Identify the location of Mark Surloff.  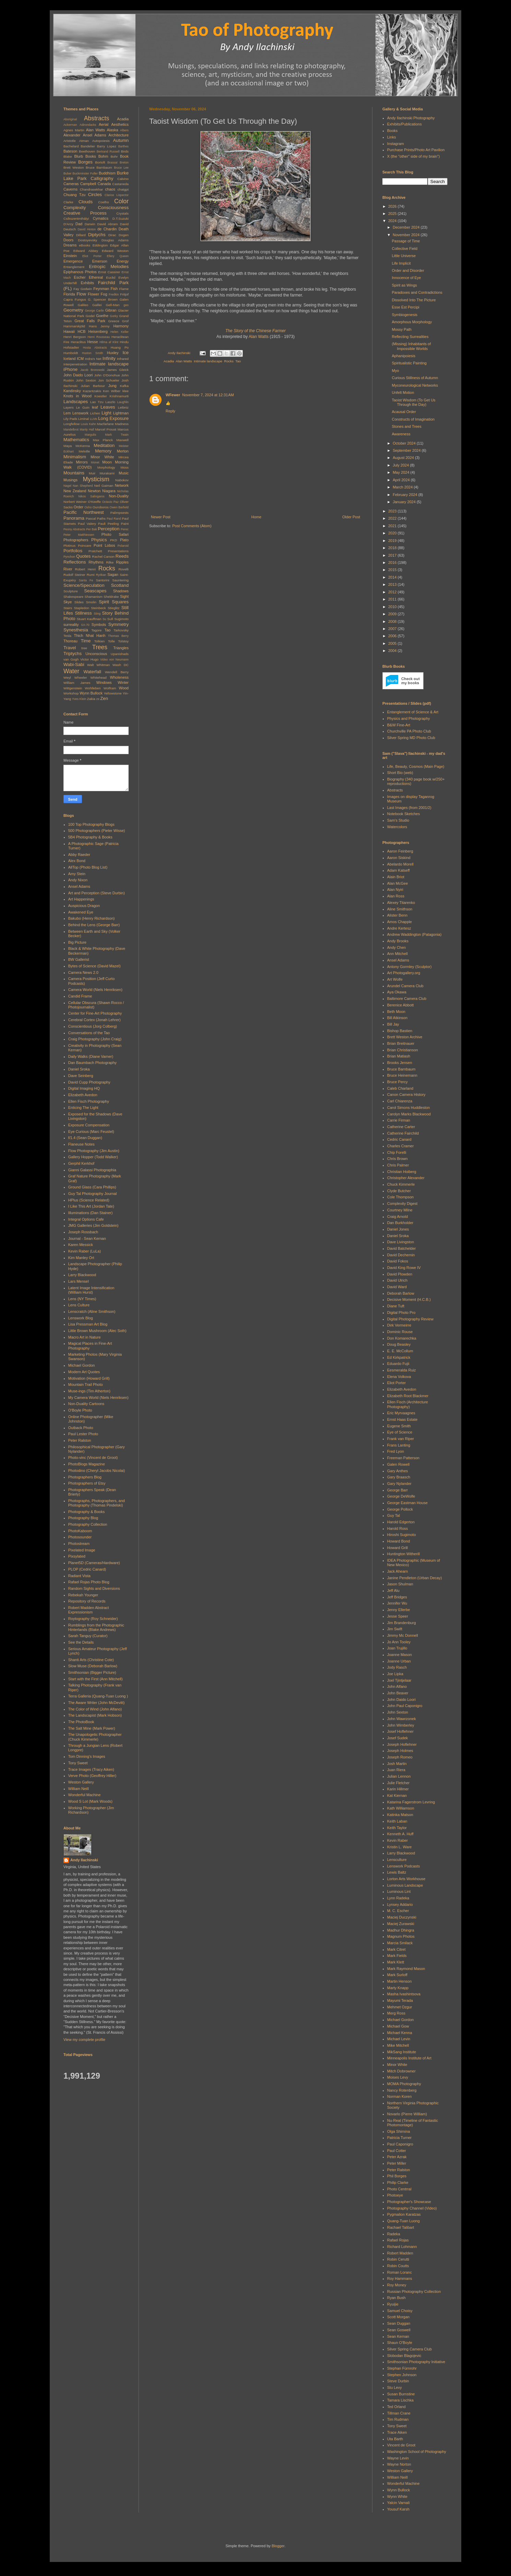
(397, 1975).